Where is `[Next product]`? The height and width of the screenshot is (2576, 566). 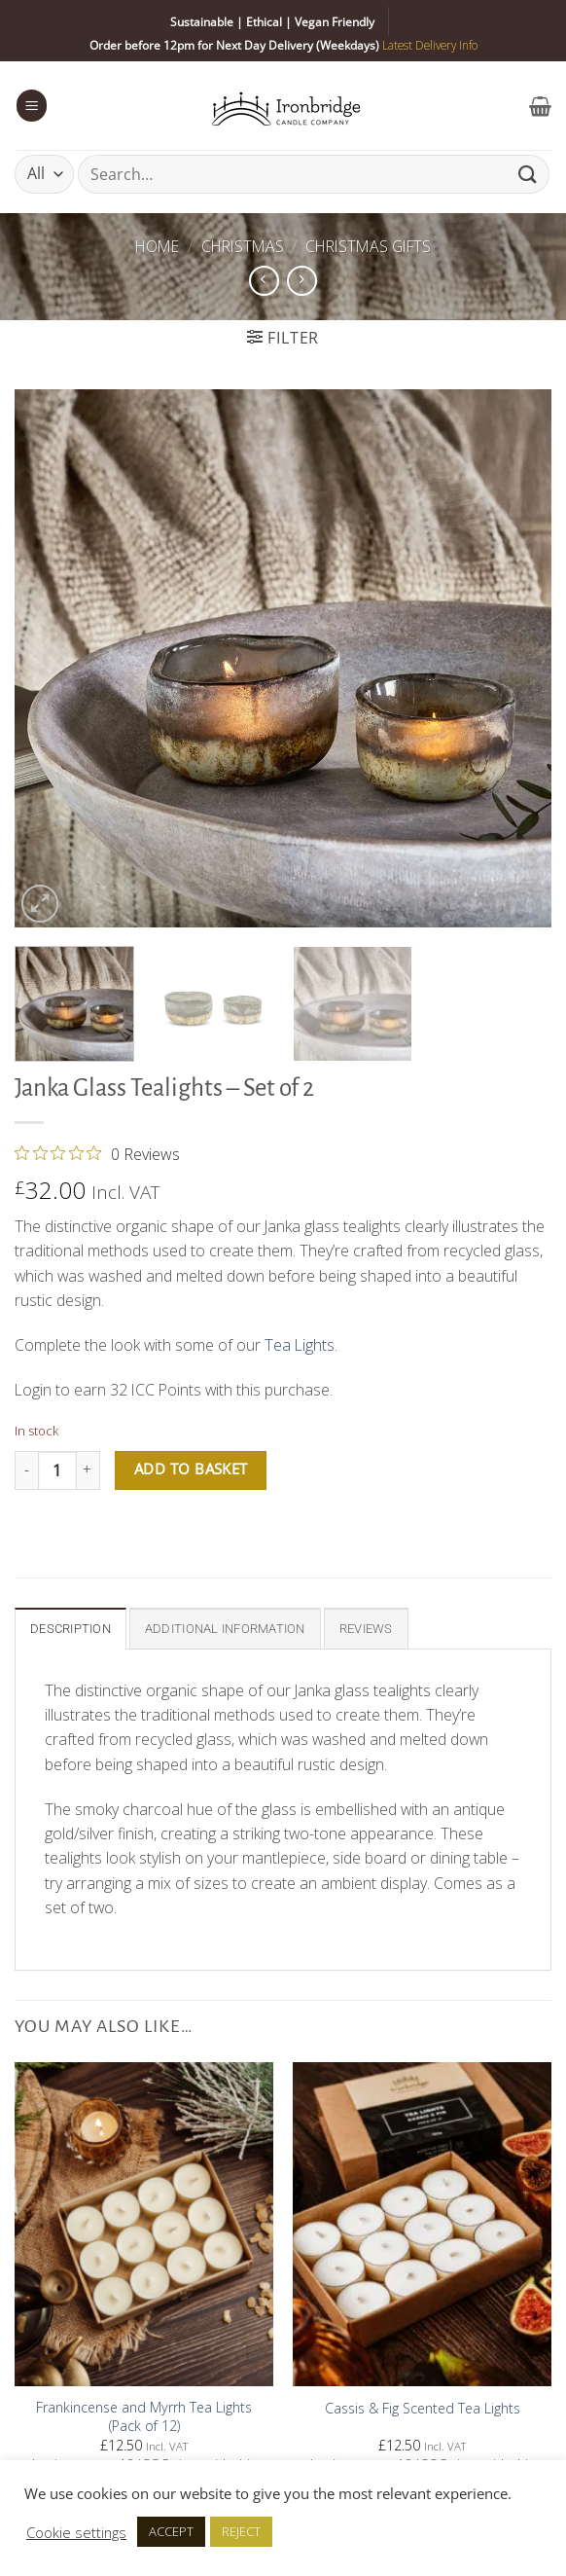 [Next product] is located at coordinates (264, 281).